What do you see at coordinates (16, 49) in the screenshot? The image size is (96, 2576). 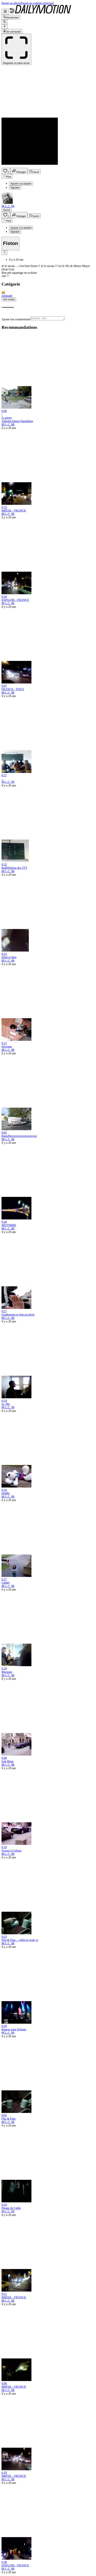 I see `Regarder en plein écran` at bounding box center [16, 49].